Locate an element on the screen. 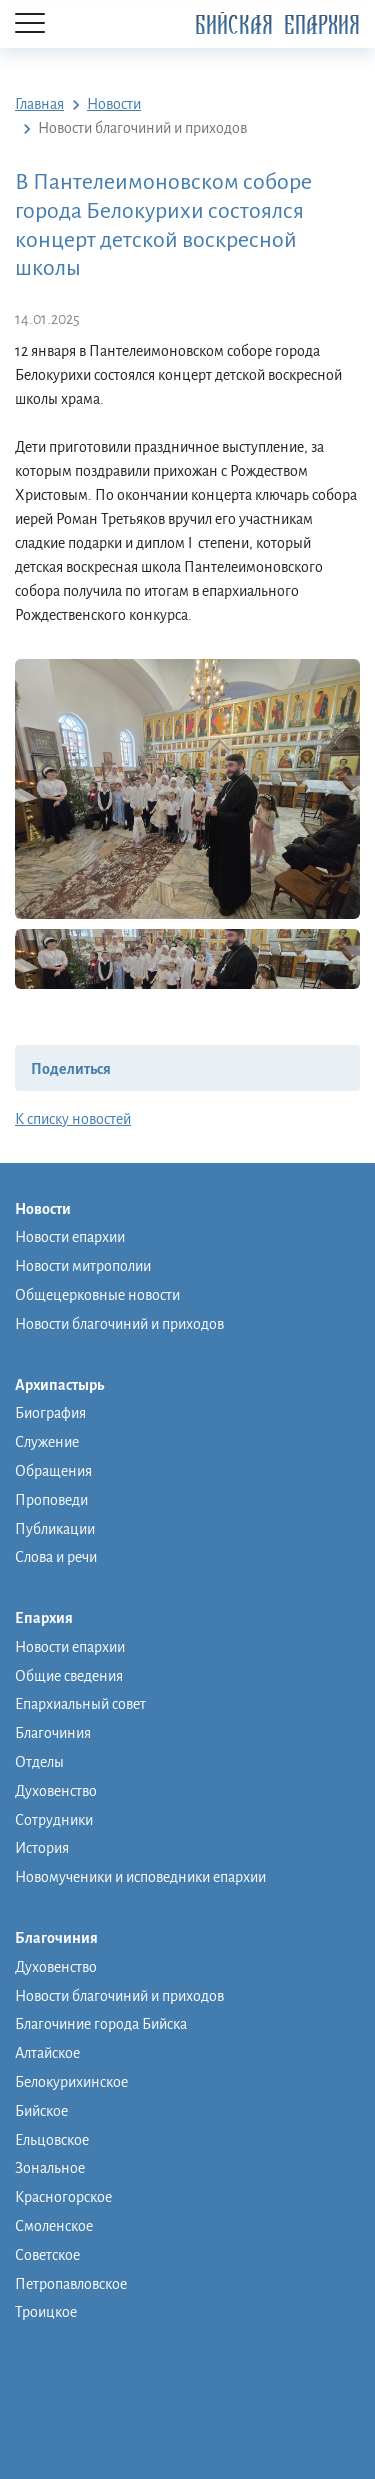  Новости благочиний и приходов is located at coordinates (119, 1324).